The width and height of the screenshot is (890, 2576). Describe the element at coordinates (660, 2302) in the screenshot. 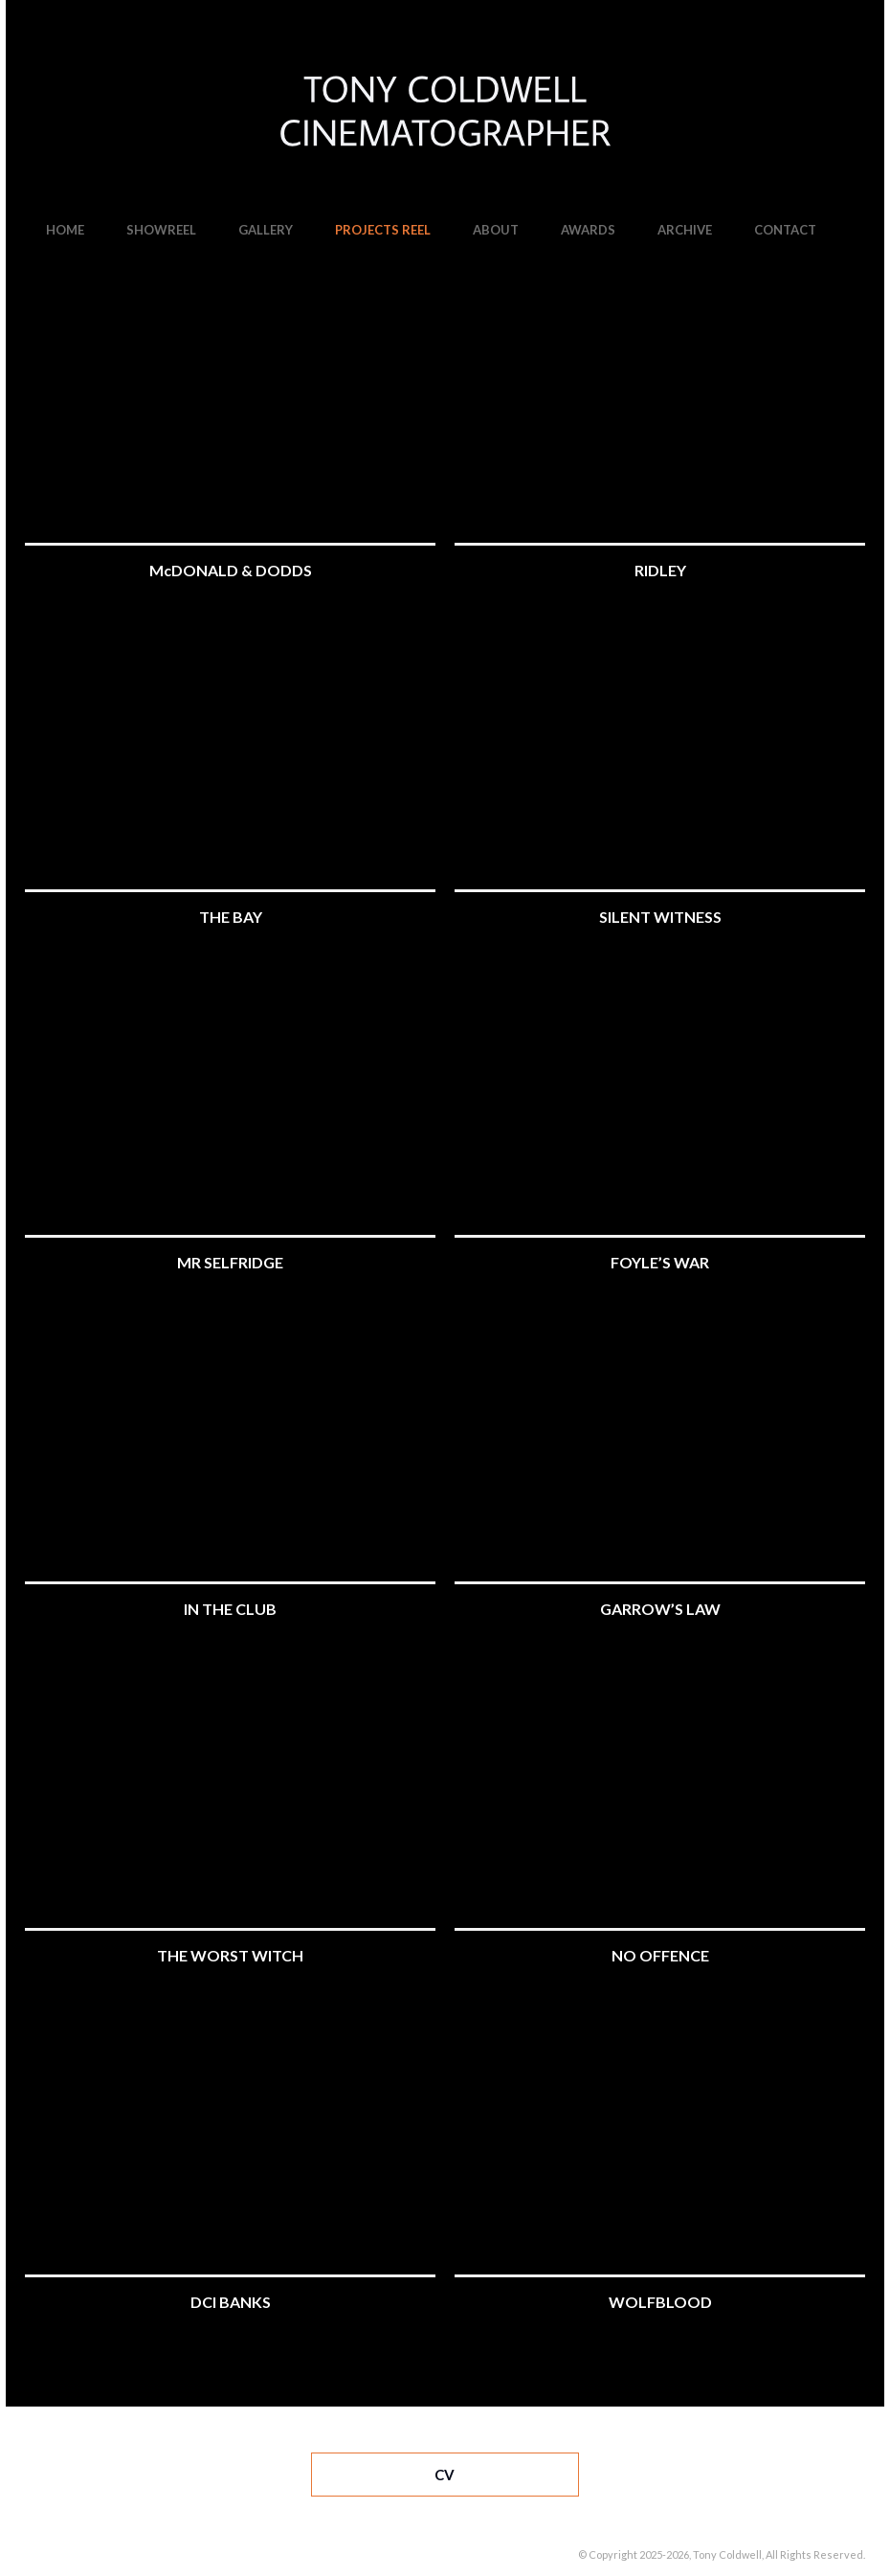

I see `WOLFBLOOD` at that location.